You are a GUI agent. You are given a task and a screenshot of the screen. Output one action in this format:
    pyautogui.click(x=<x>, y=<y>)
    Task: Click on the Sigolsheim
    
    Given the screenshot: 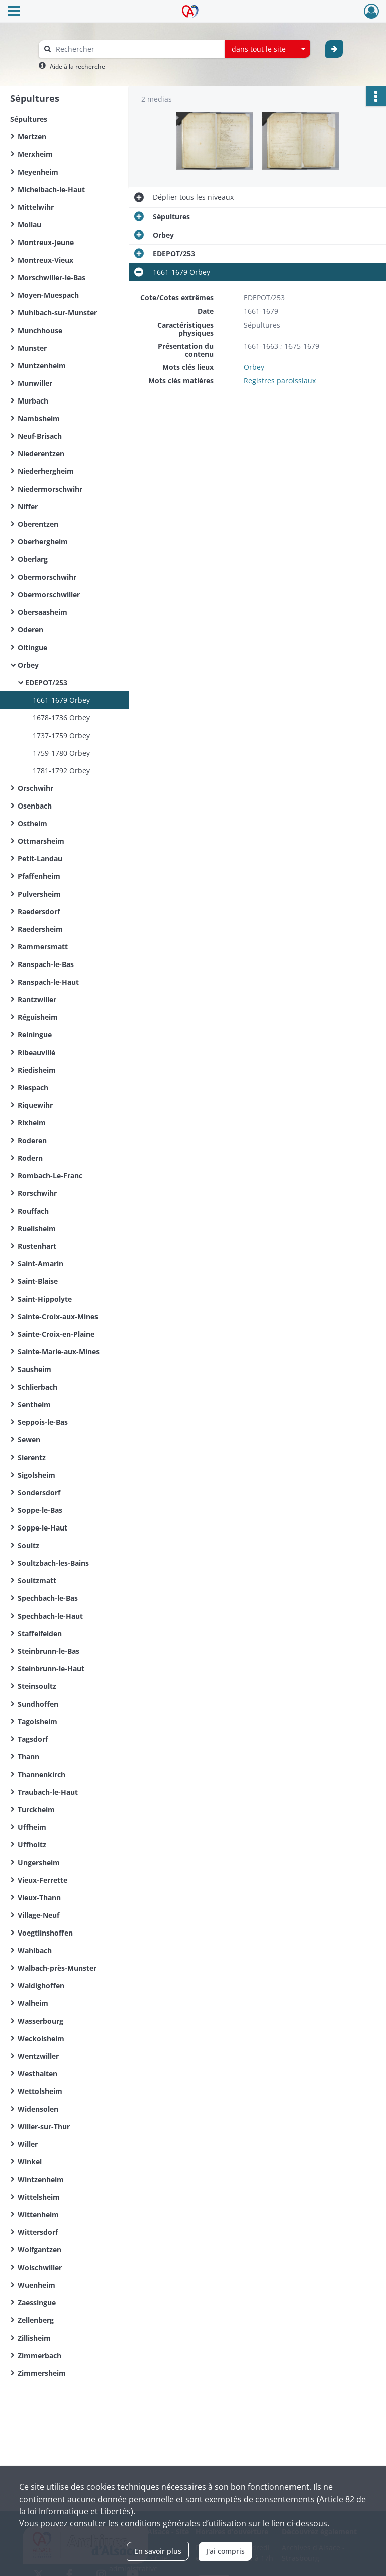 What is the action you would take?
    pyautogui.click(x=36, y=1475)
    